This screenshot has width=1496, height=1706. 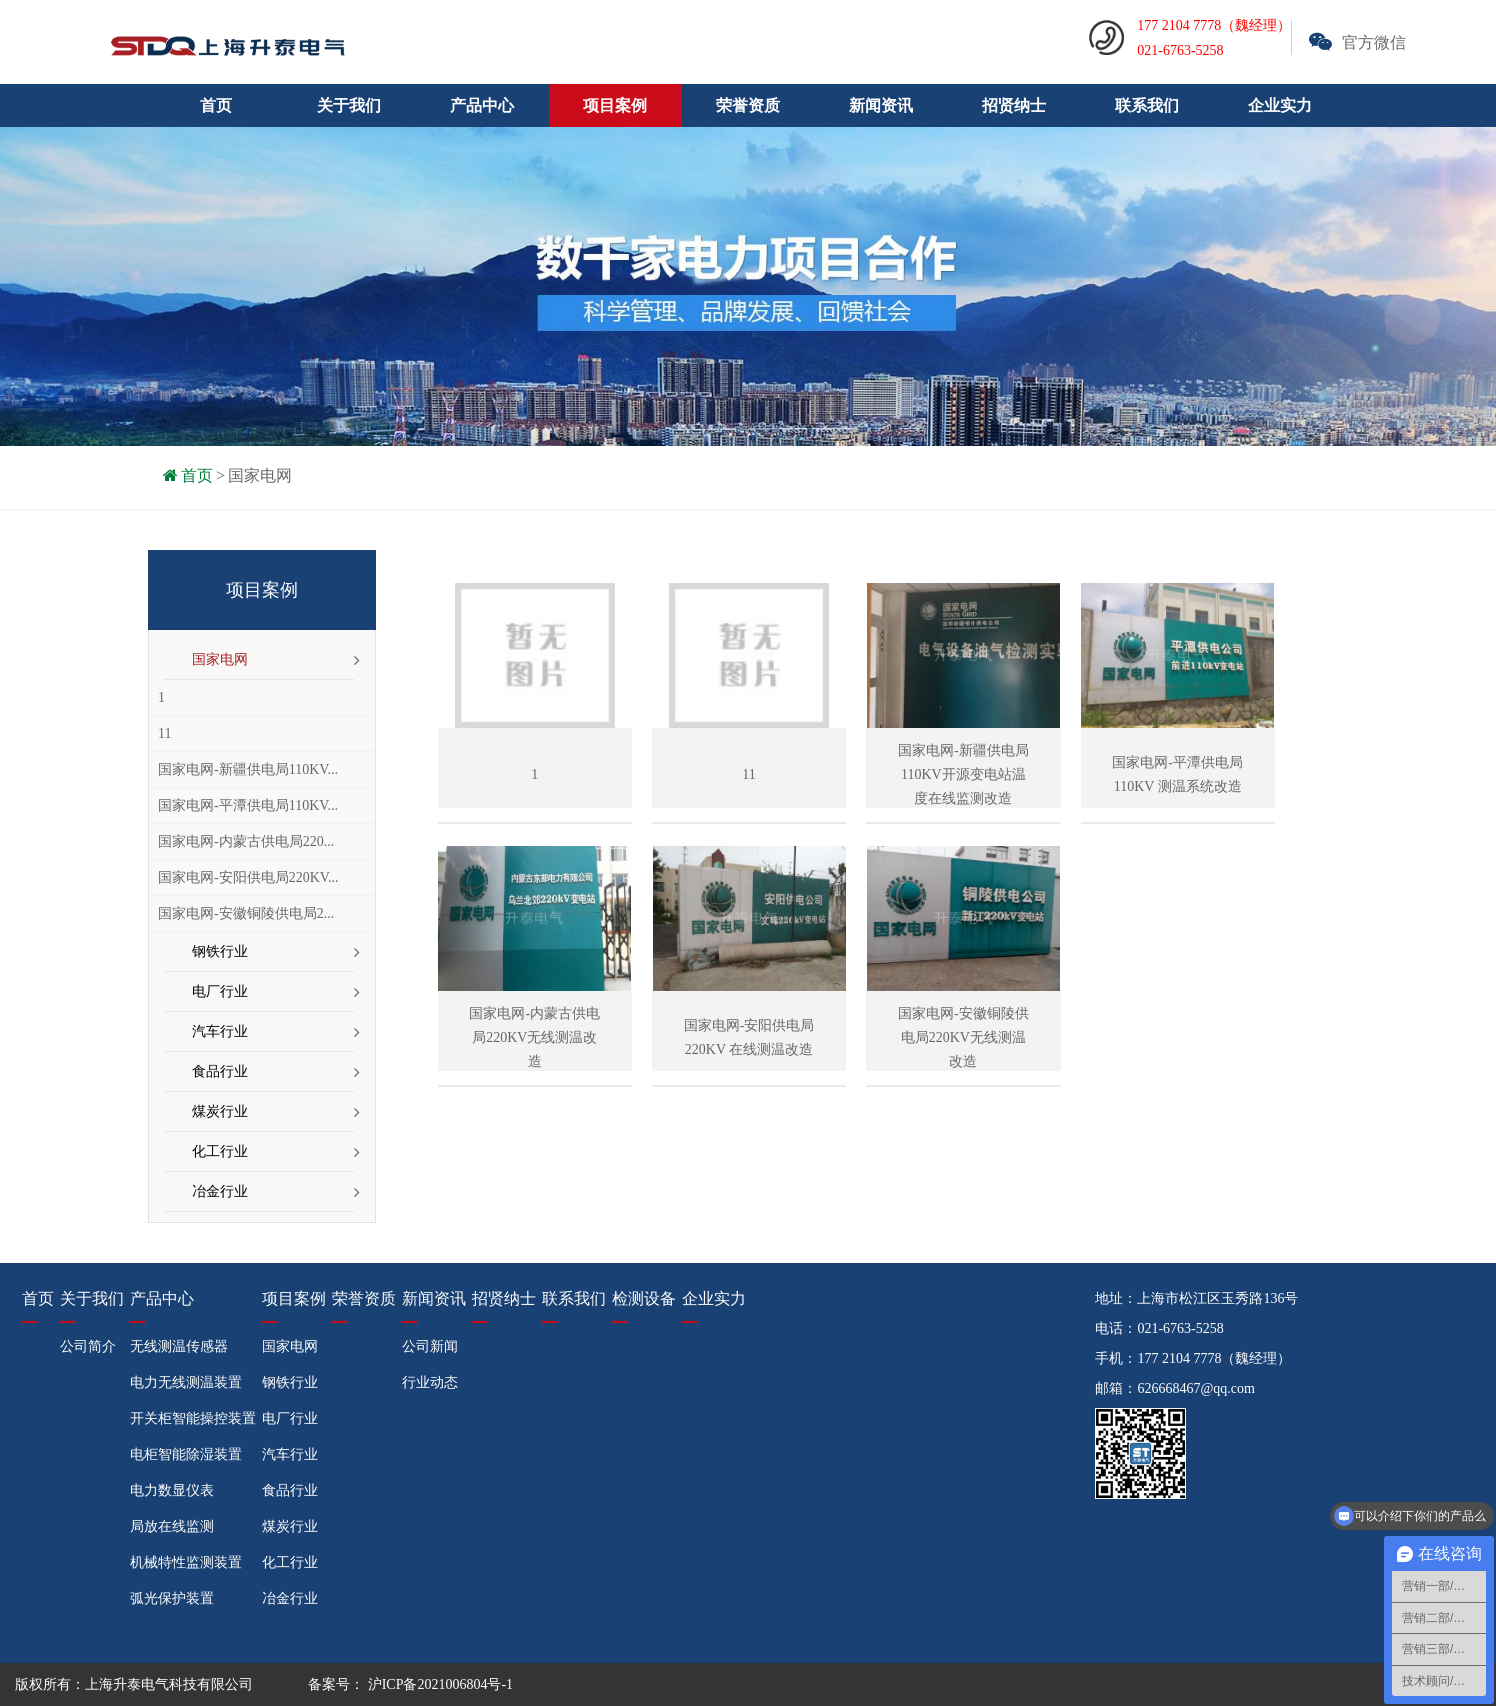 What do you see at coordinates (881, 105) in the screenshot?
I see `新闻资讯 [button]` at bounding box center [881, 105].